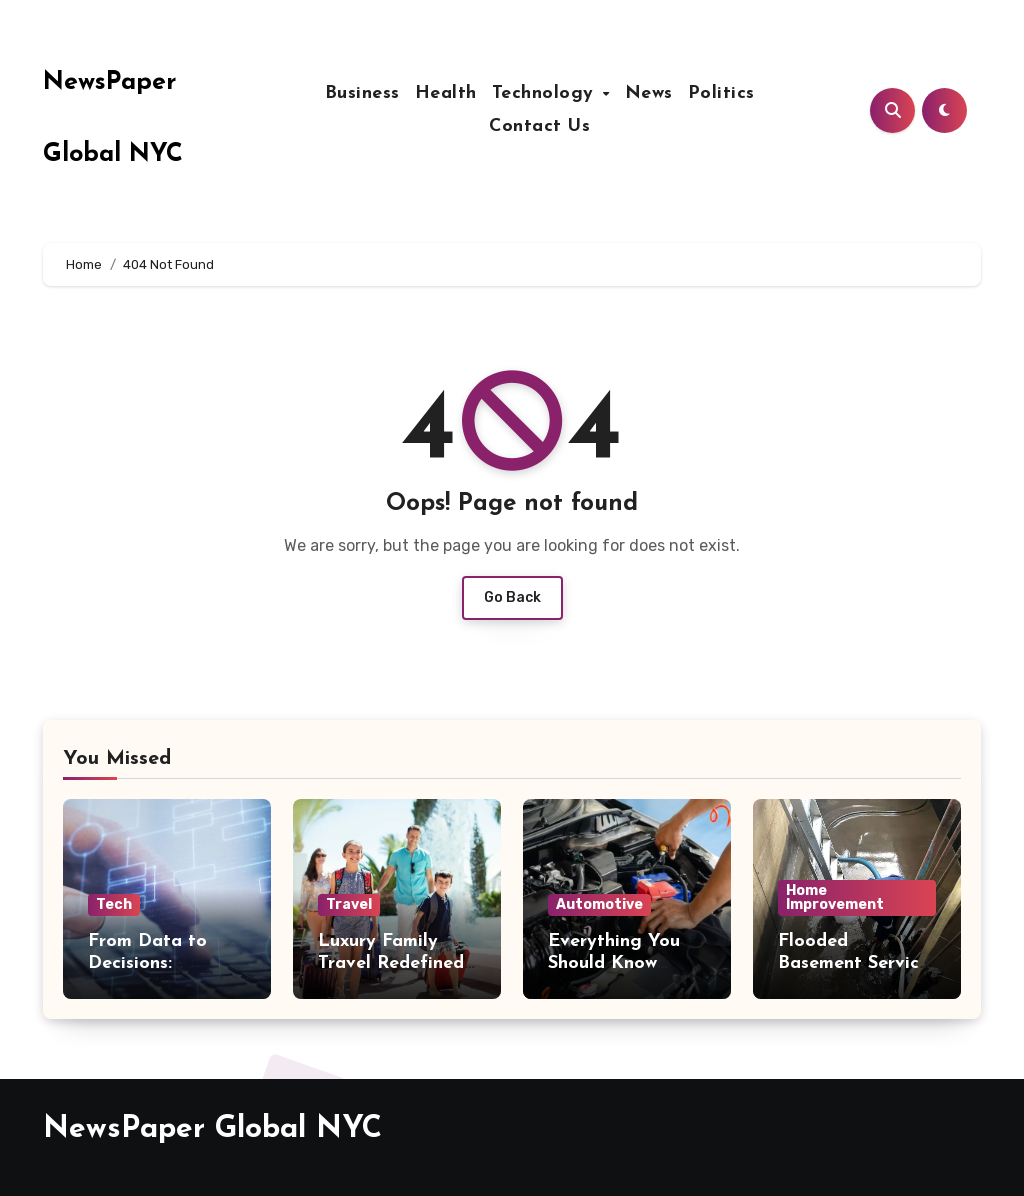 The image size is (1024, 1196). I want to click on Go Back, so click(512, 597).